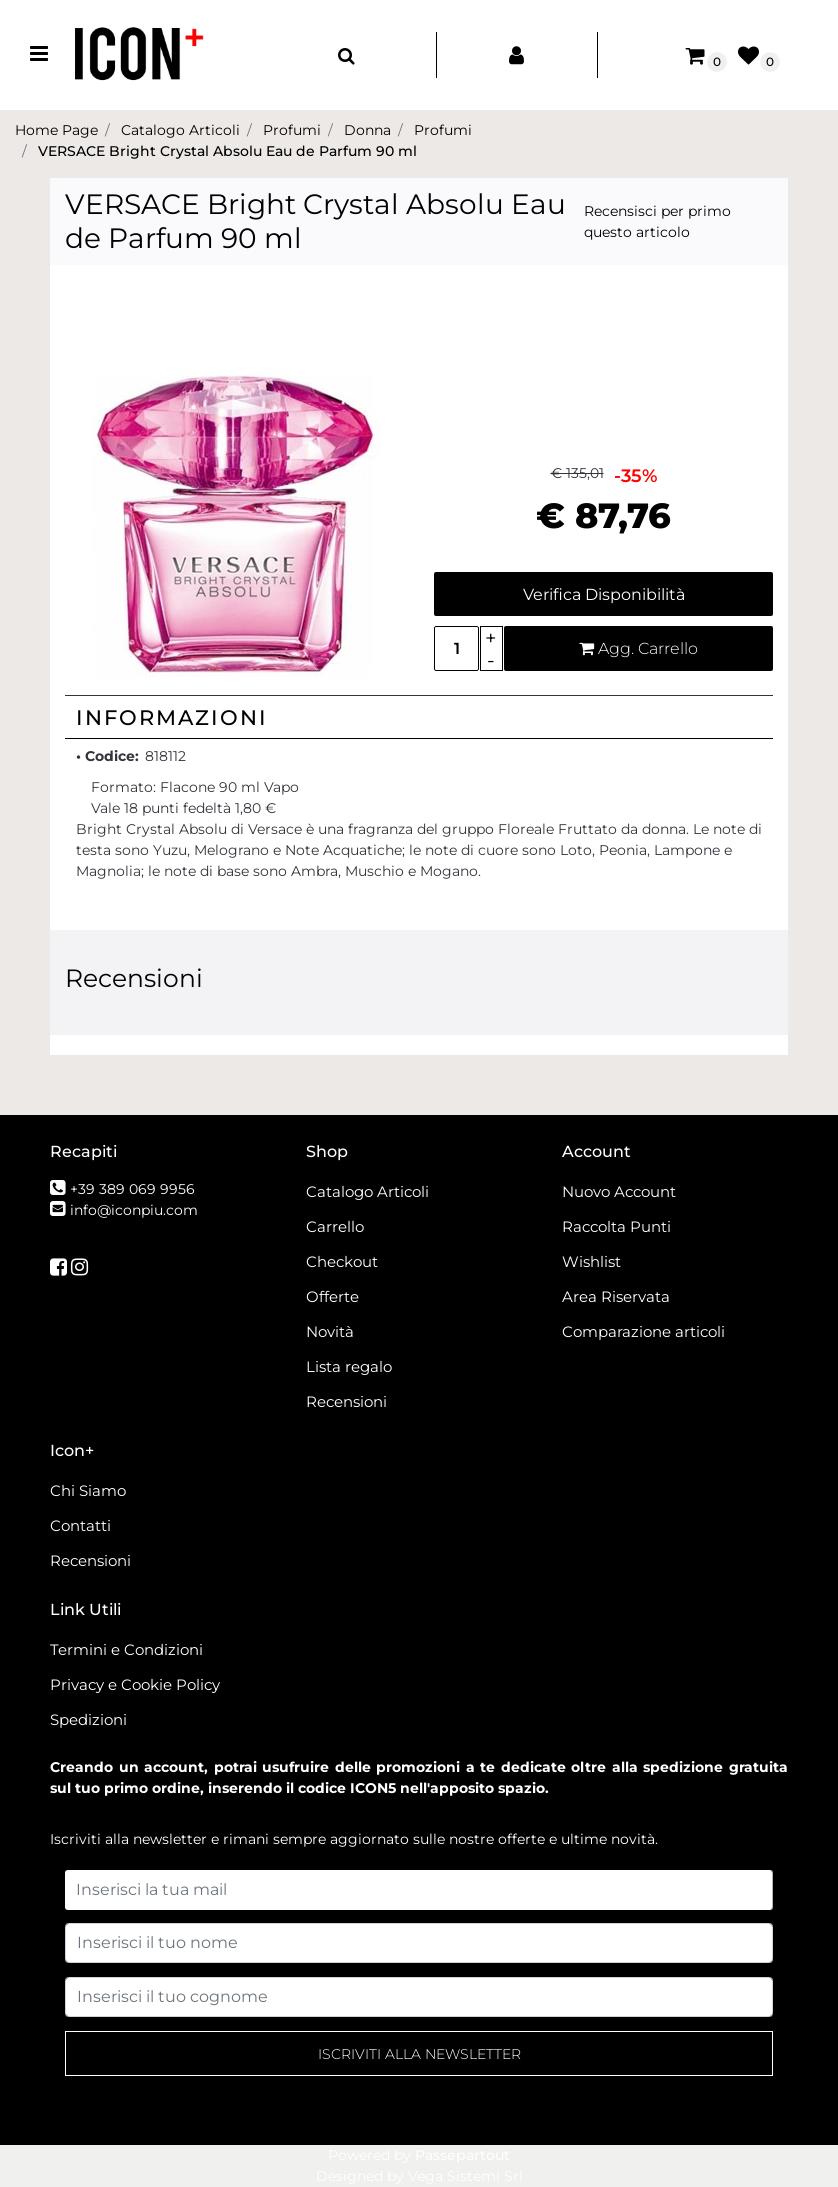  I want to click on [Increase quantity], so click(491, 637).